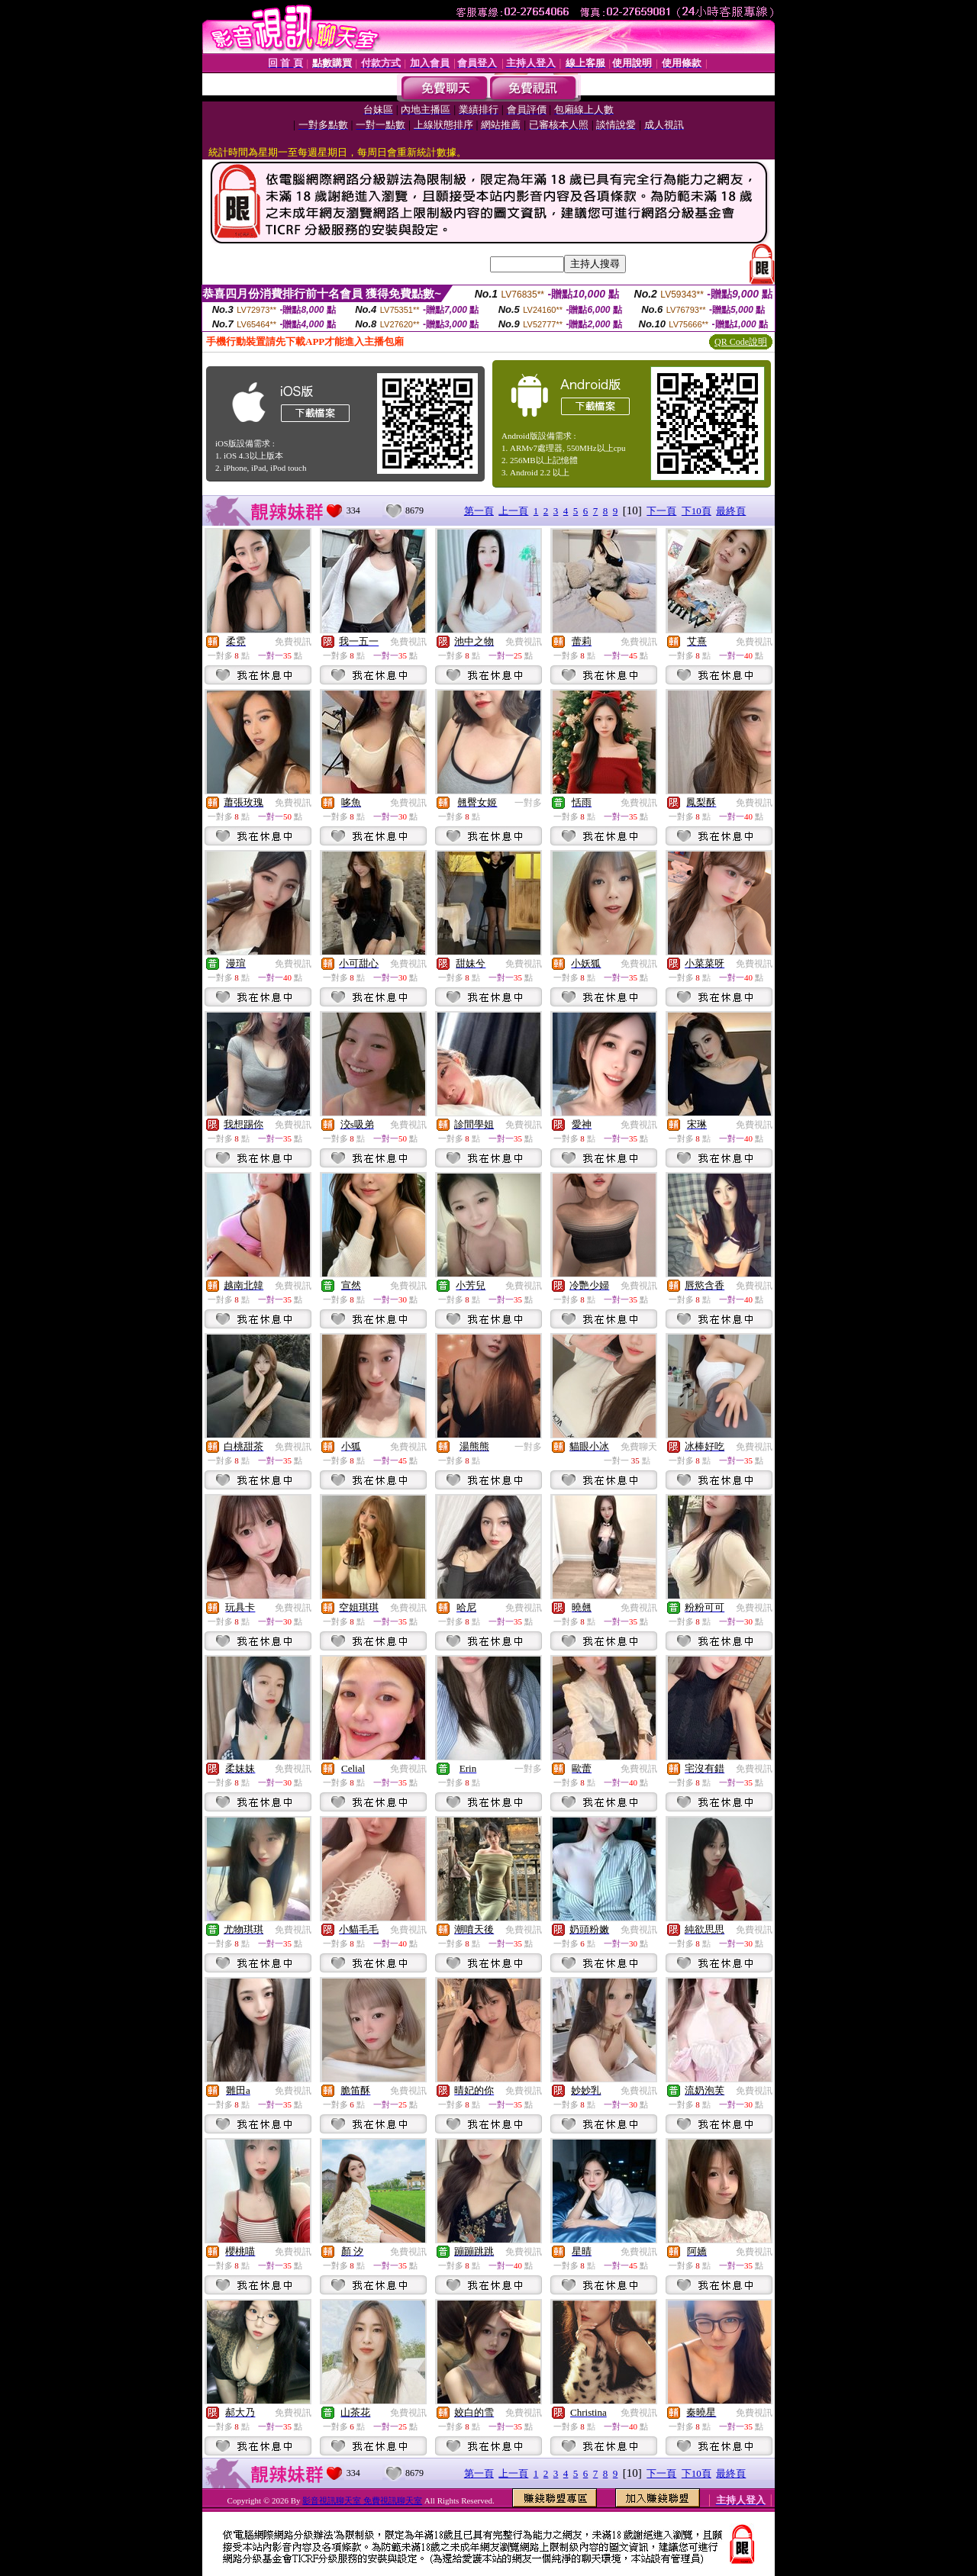 The width and height of the screenshot is (977, 2576). I want to click on QR Code說明, so click(740, 341).